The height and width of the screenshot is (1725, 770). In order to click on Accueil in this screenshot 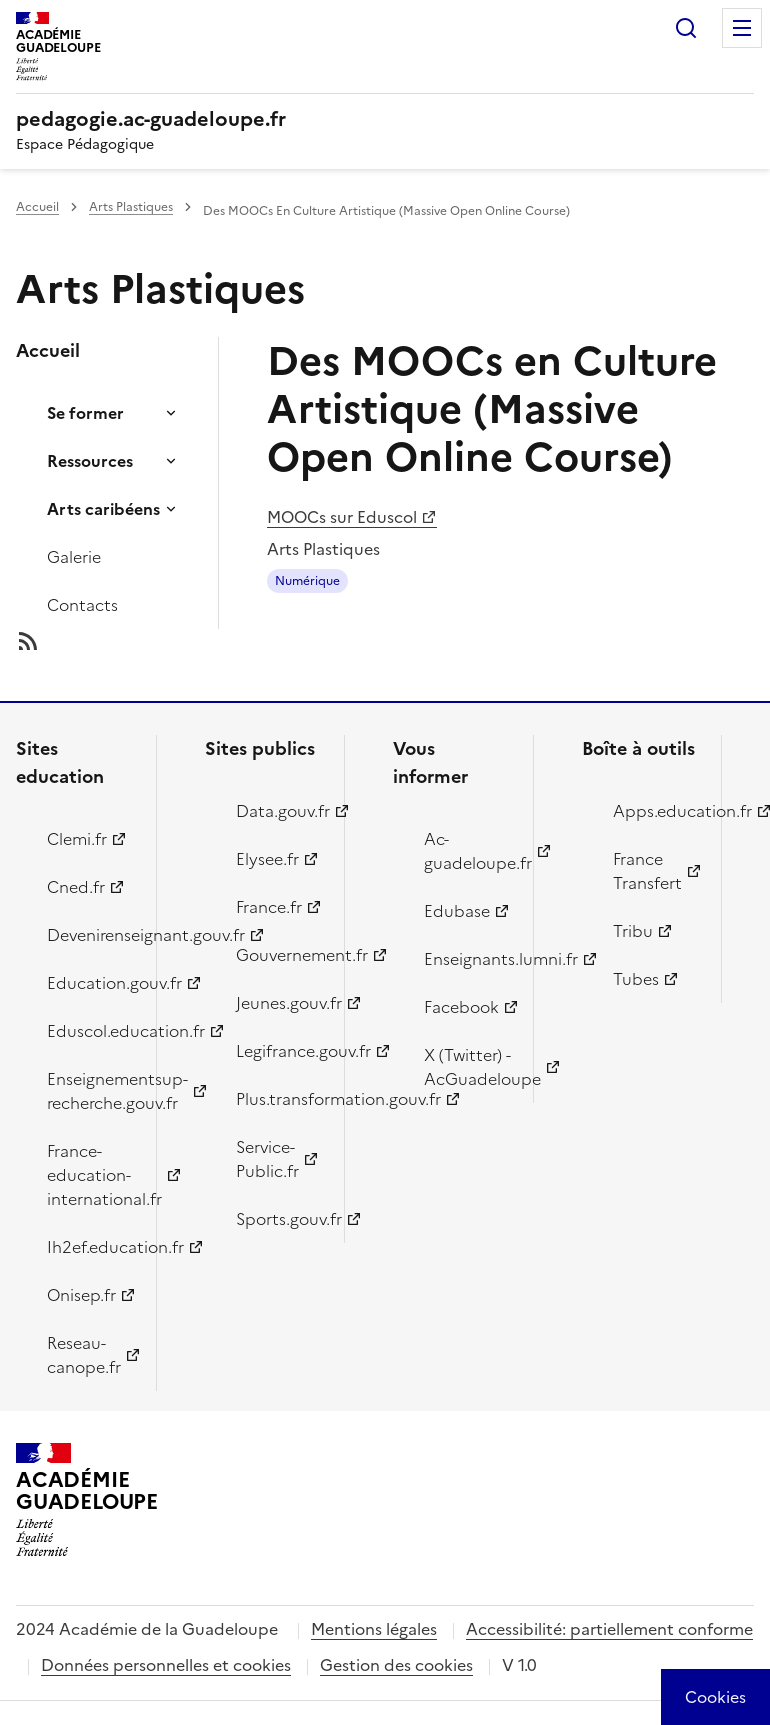, I will do `click(37, 207)`.